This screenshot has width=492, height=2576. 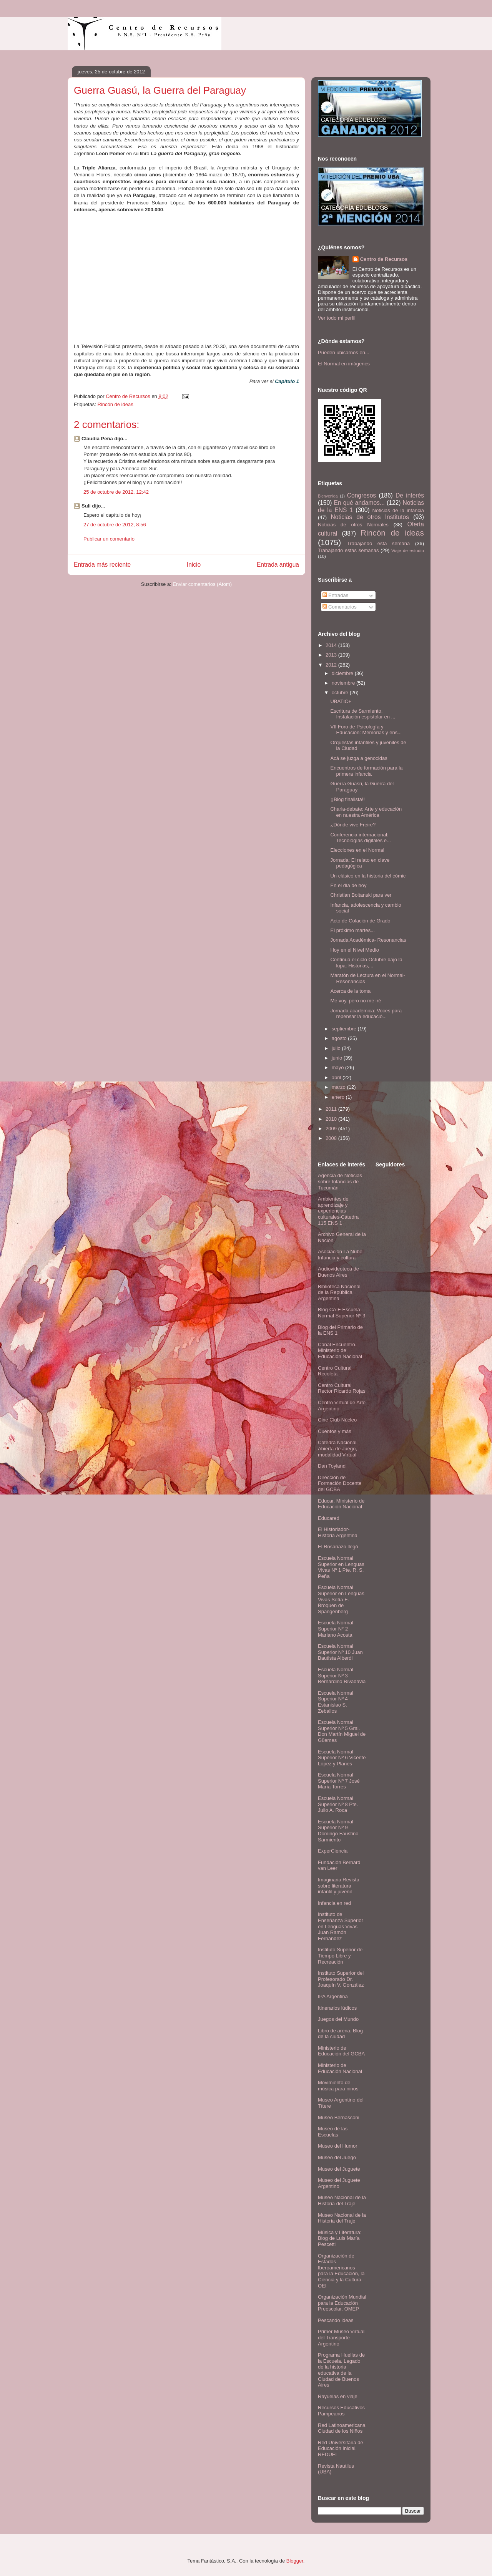 I want to click on 27 de octubre de 2012, 8:56, so click(x=114, y=524).